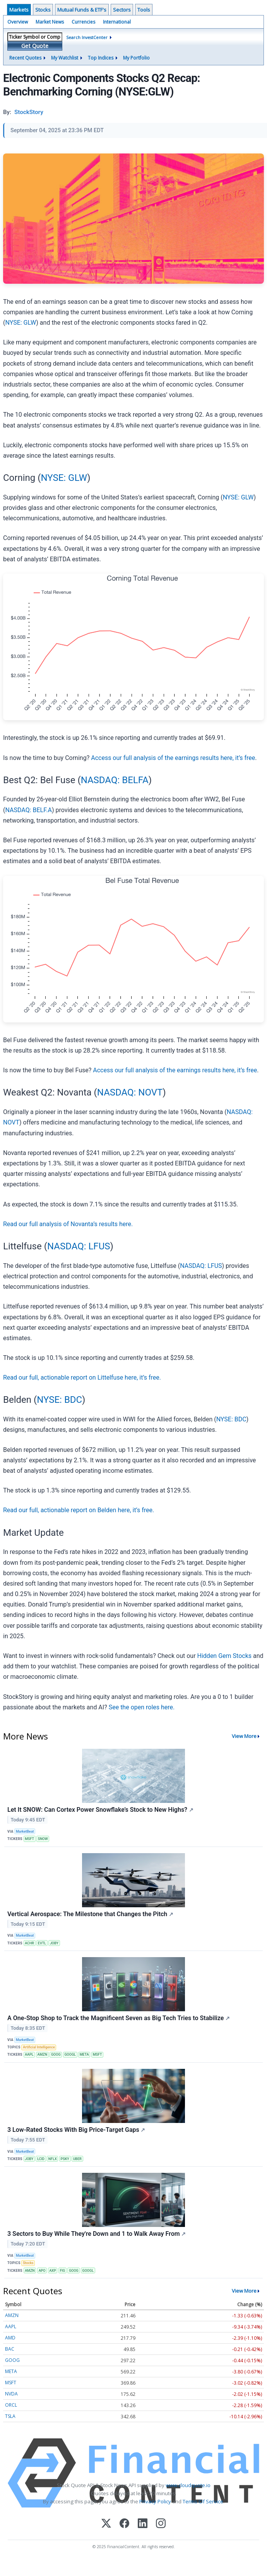 This screenshot has width=267, height=2576. Describe the element at coordinates (188, 2485) in the screenshot. I see `www.cloudquote.io` at that location.